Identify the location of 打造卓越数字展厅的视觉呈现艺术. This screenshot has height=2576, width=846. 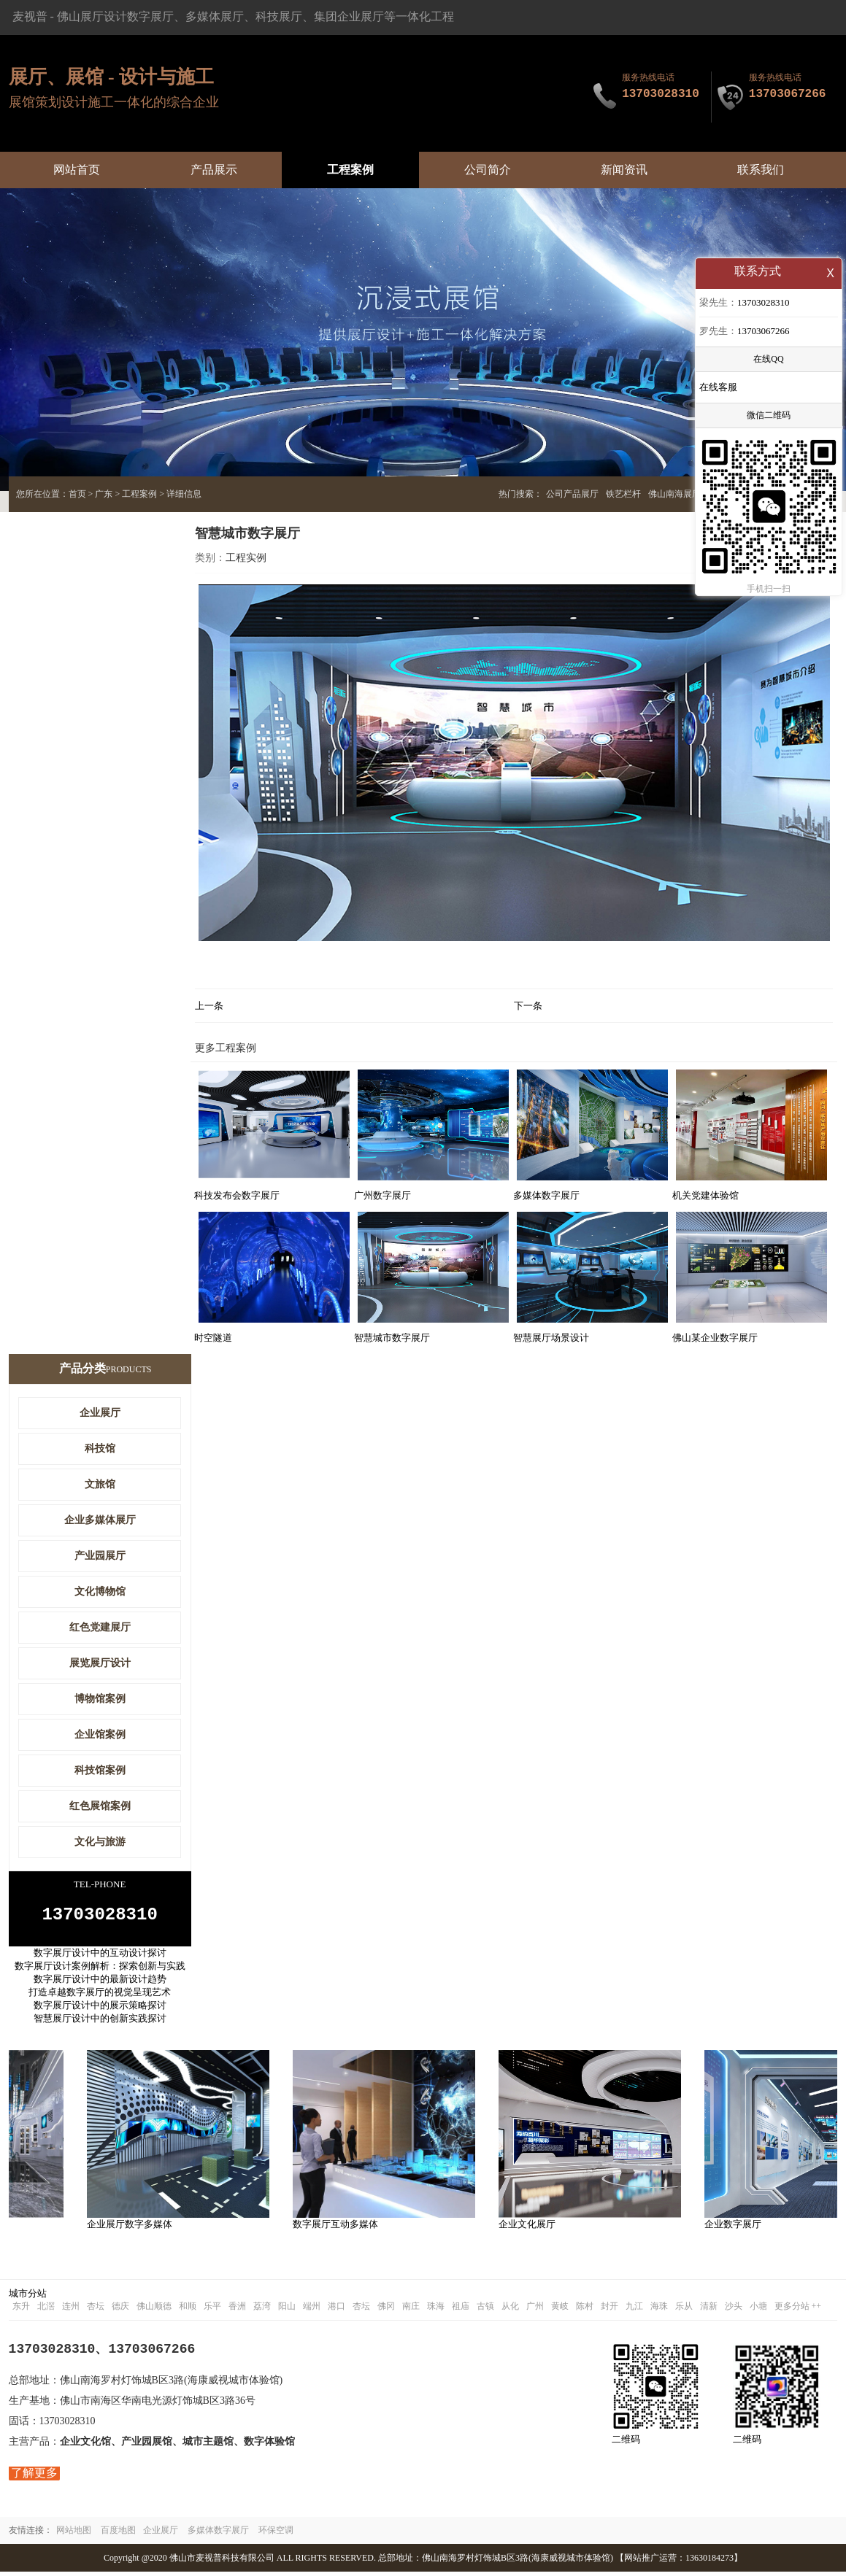
(99, 1996).